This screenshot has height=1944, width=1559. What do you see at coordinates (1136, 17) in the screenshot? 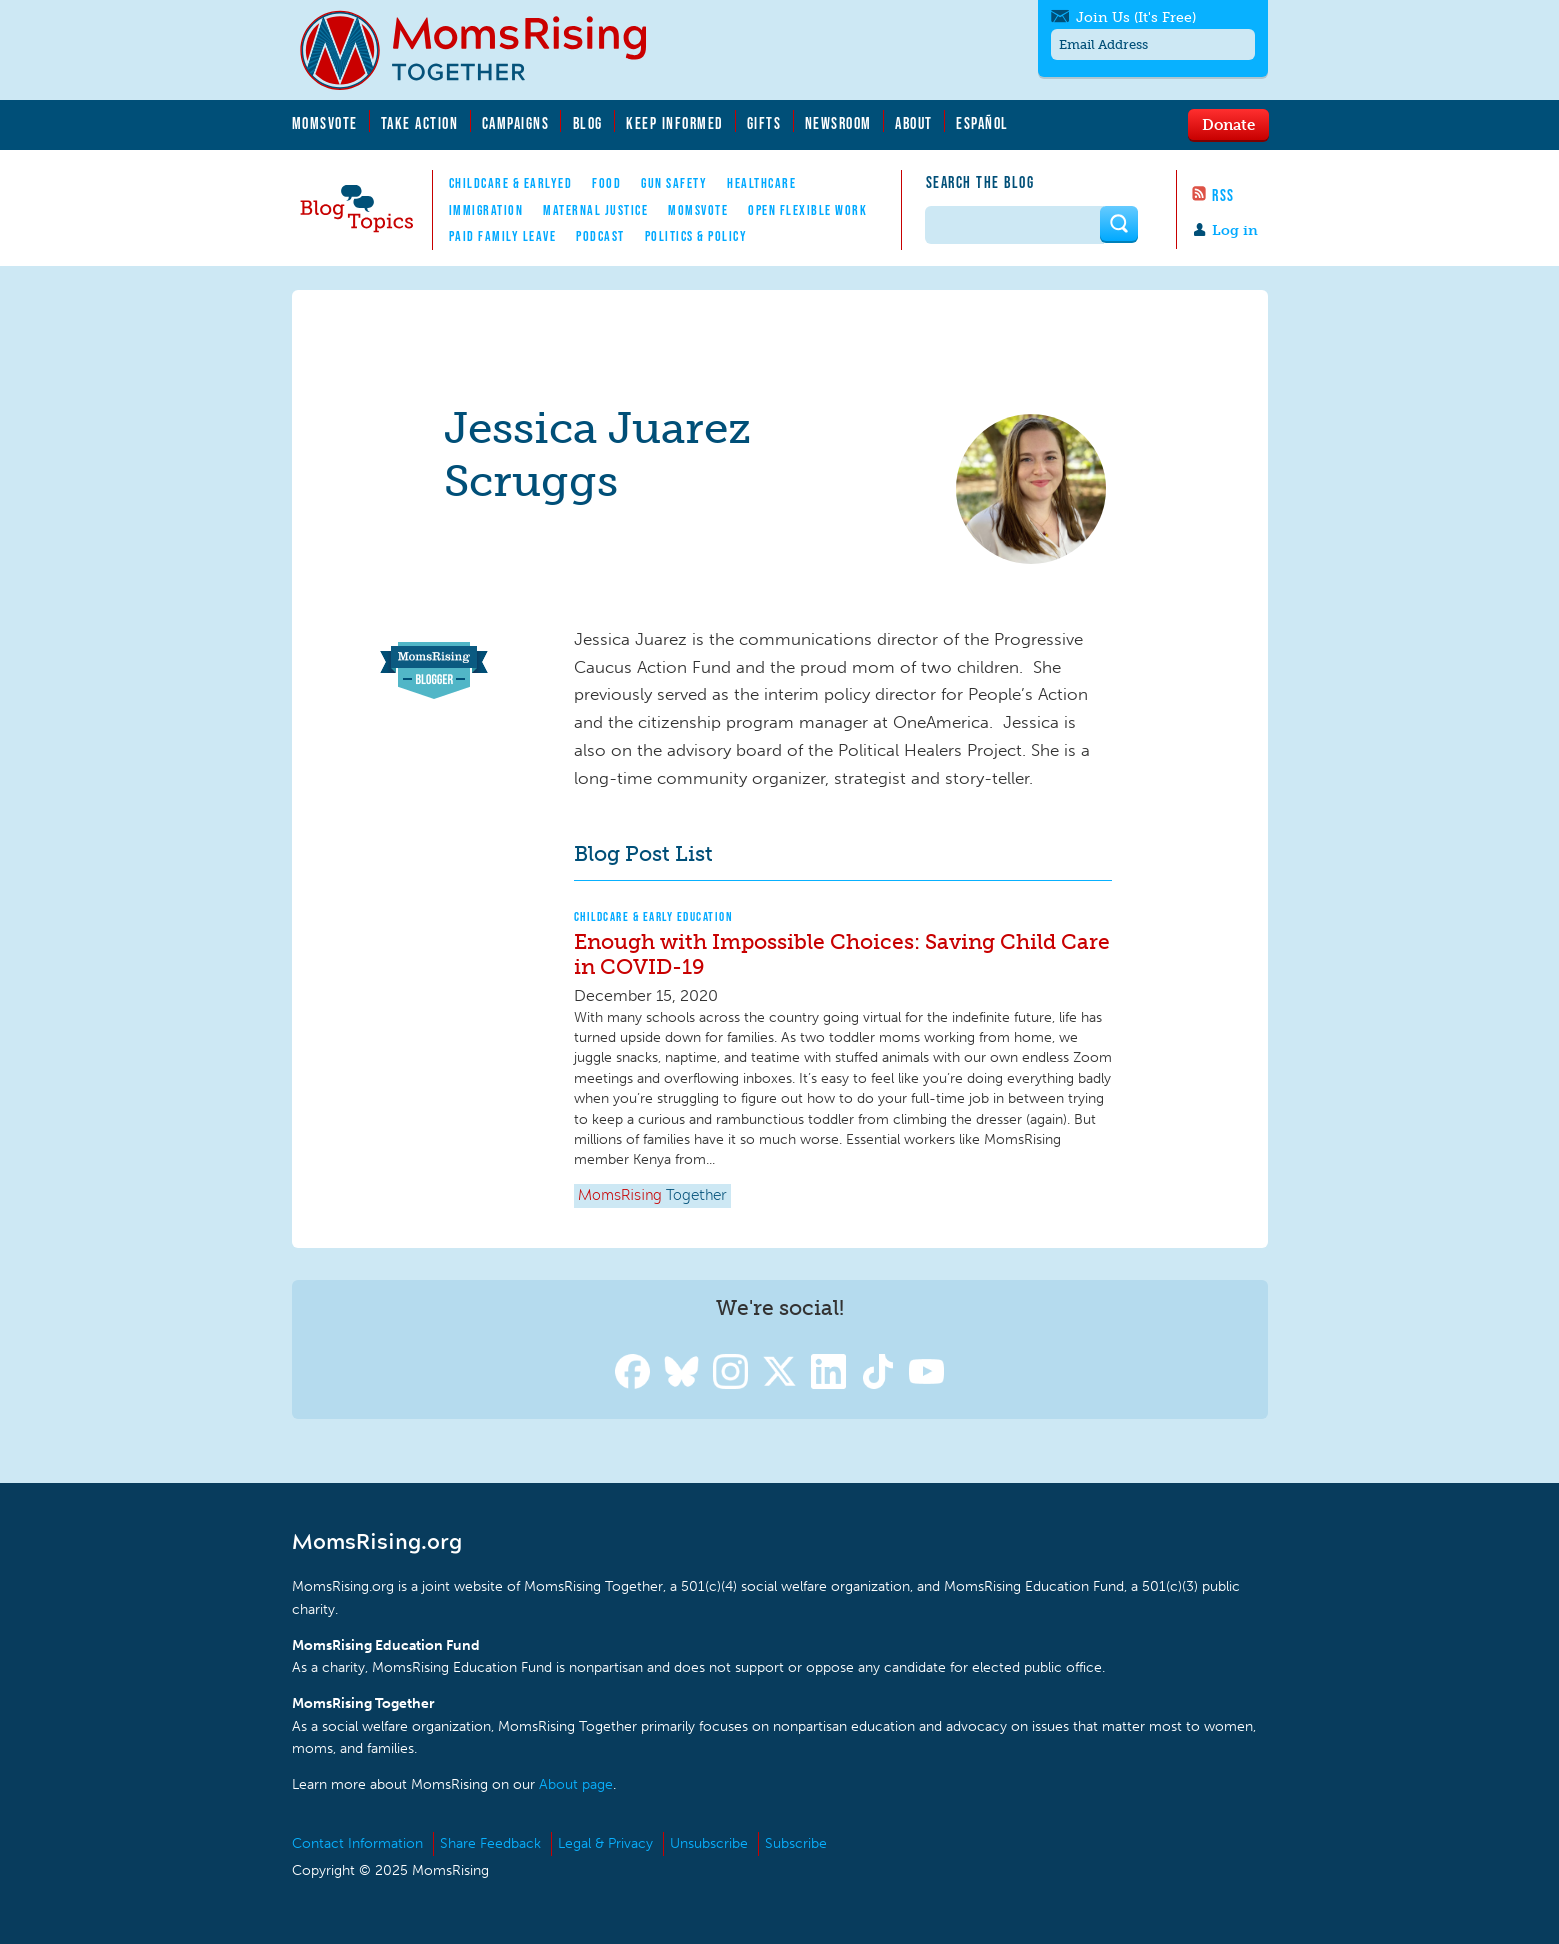
I see `Join Us (It's Free)` at bounding box center [1136, 17].